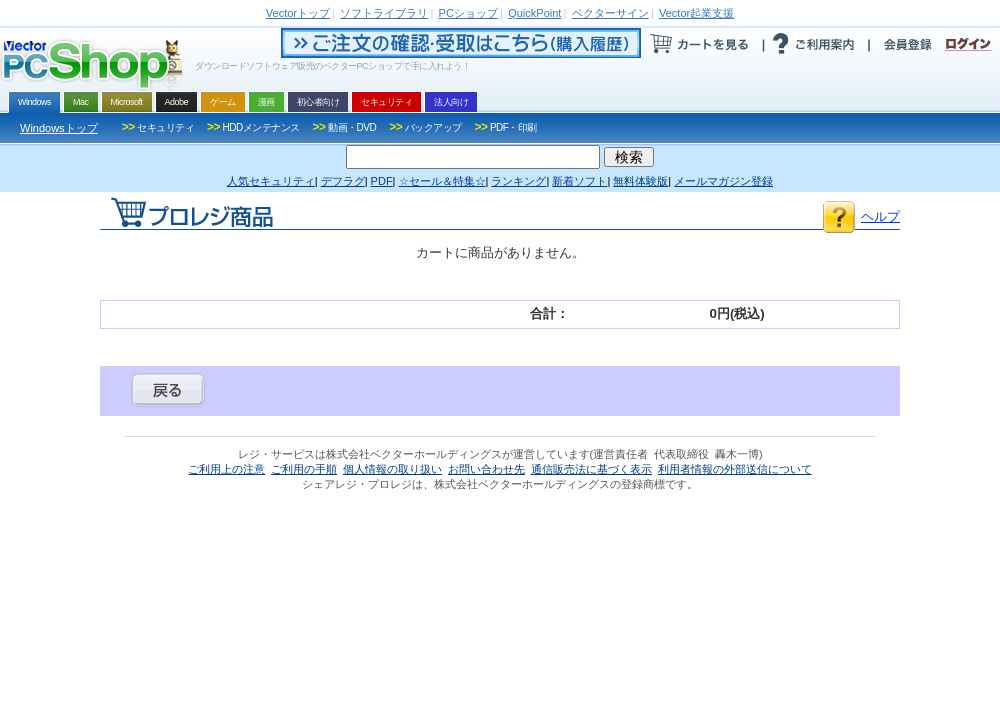  What do you see at coordinates (591, 469) in the screenshot?
I see `通信販売法に基づく表示` at bounding box center [591, 469].